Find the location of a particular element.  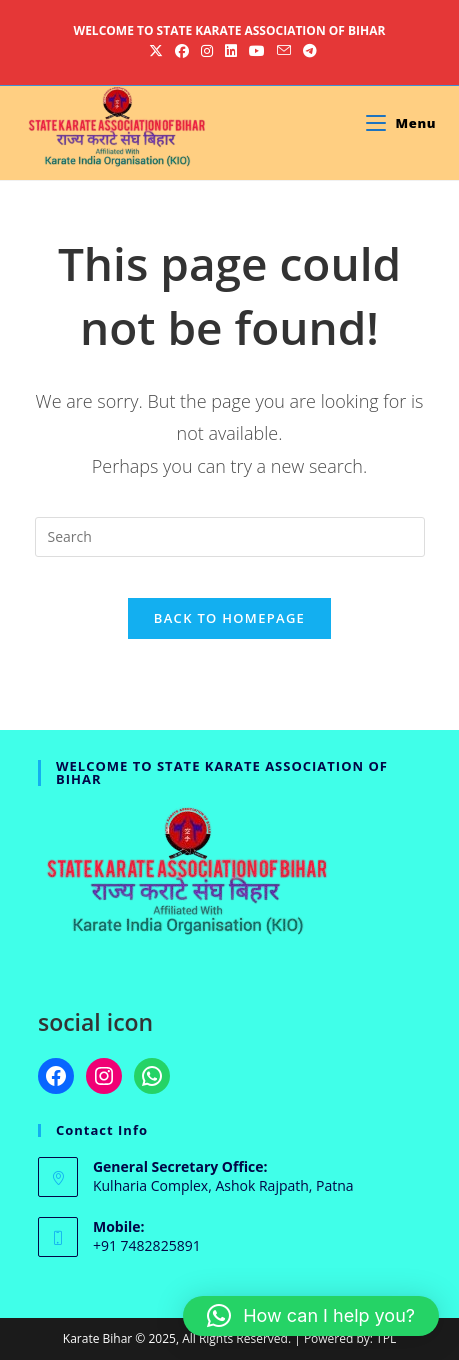

[Instagram (opens in a new tab)] is located at coordinates (207, 51).